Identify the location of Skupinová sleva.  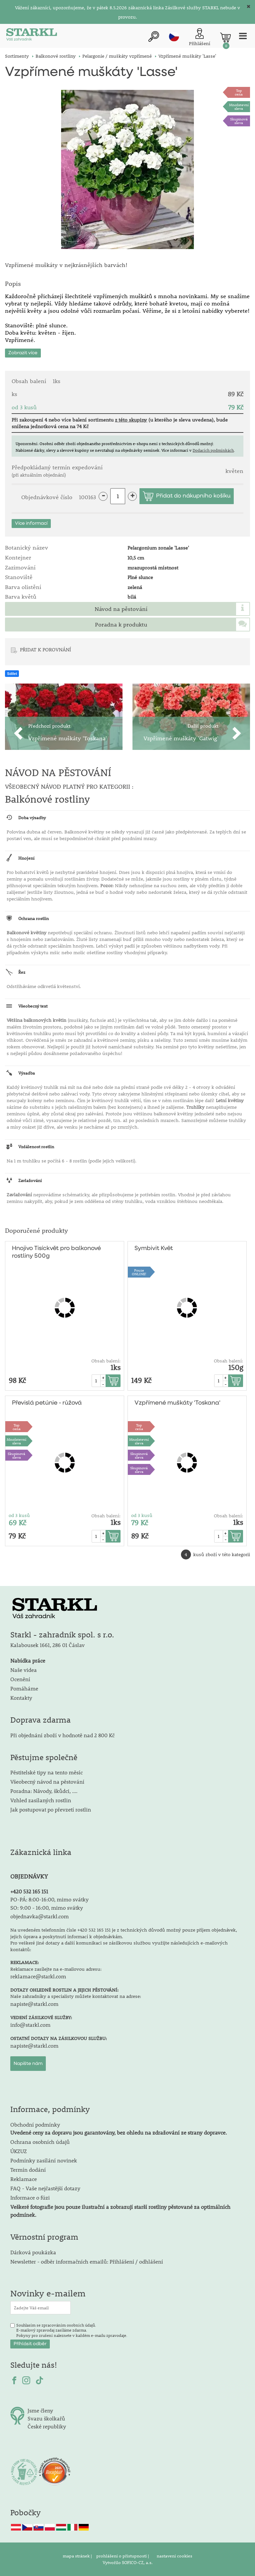
(239, 120).